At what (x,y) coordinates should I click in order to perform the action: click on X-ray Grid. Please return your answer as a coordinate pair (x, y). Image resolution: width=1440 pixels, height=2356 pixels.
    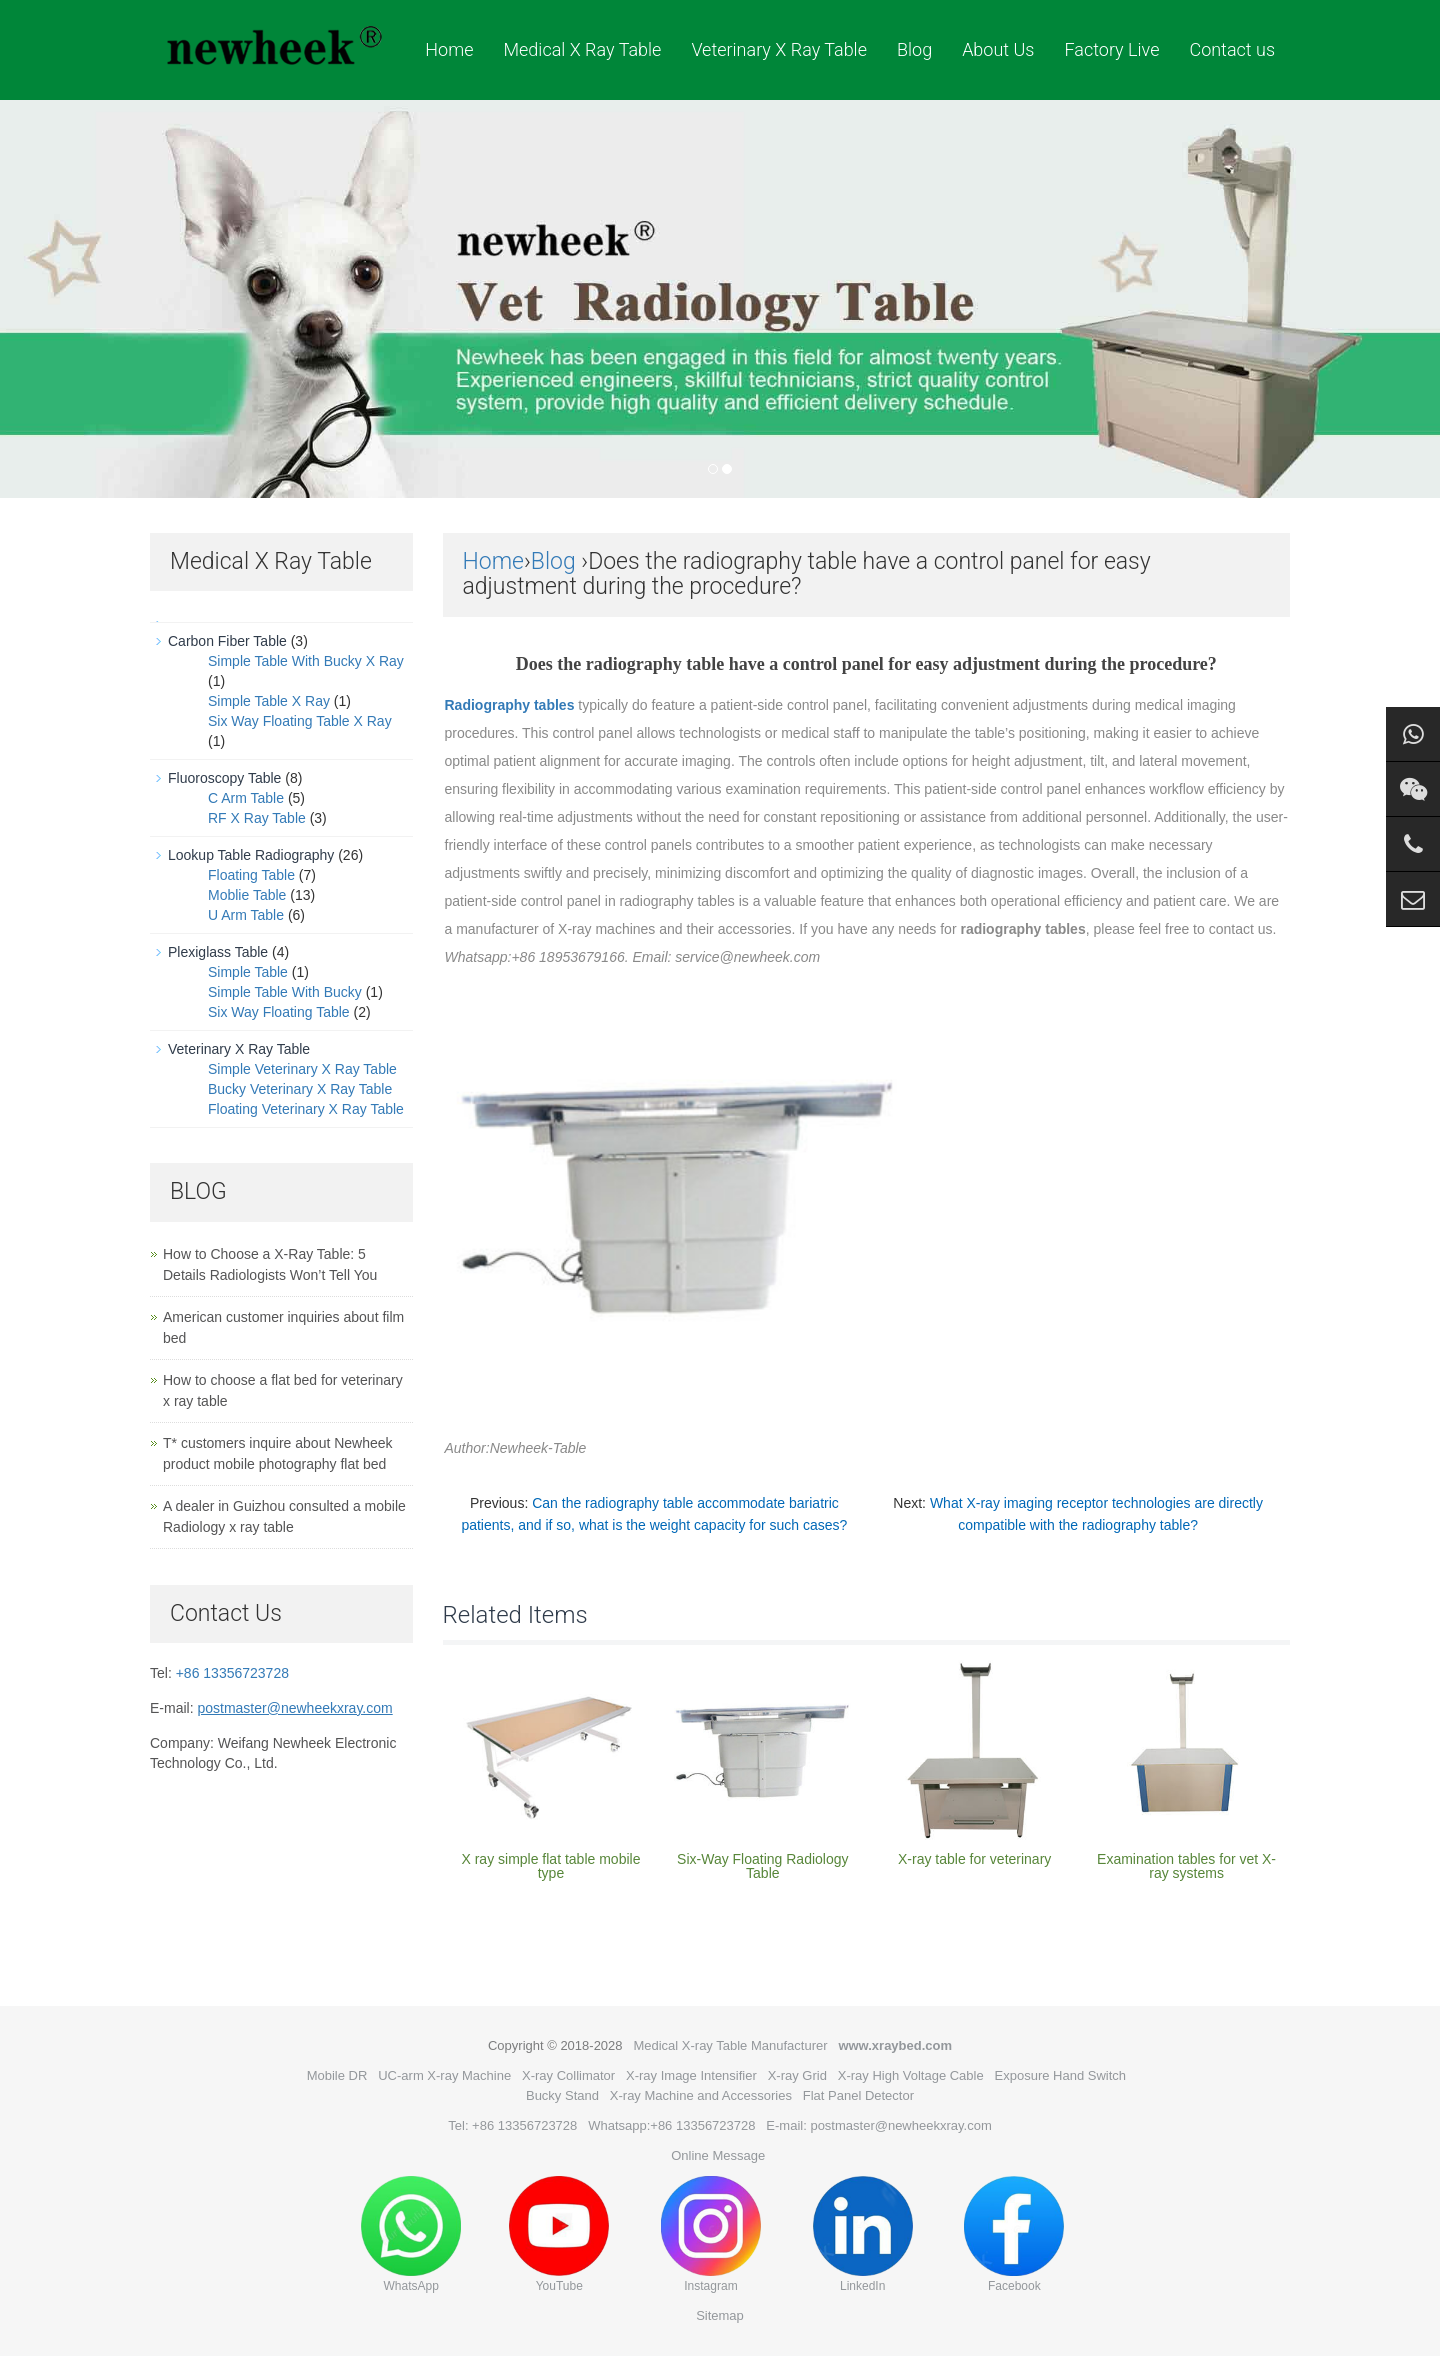
    Looking at the image, I should click on (797, 2075).